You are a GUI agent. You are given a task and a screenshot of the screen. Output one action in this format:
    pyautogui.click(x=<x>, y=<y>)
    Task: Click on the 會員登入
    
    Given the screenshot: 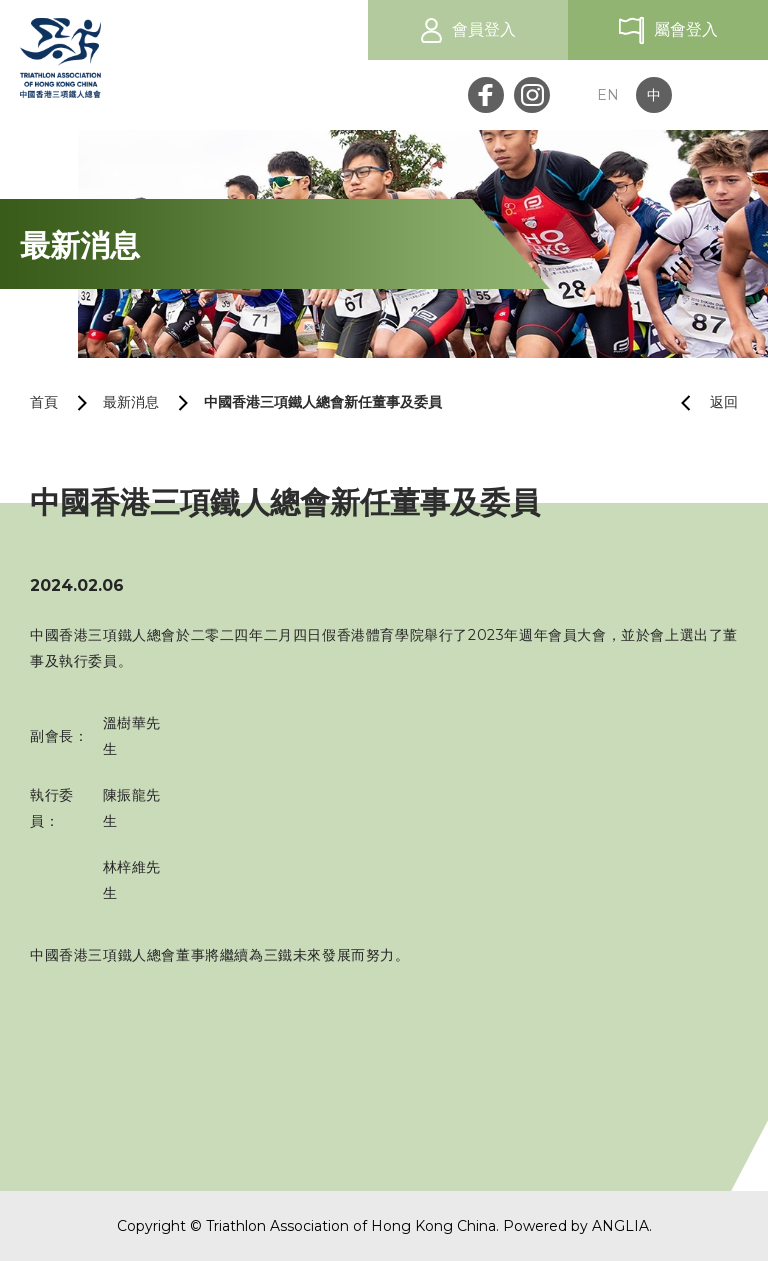 What is the action you would take?
    pyautogui.click(x=484, y=29)
    